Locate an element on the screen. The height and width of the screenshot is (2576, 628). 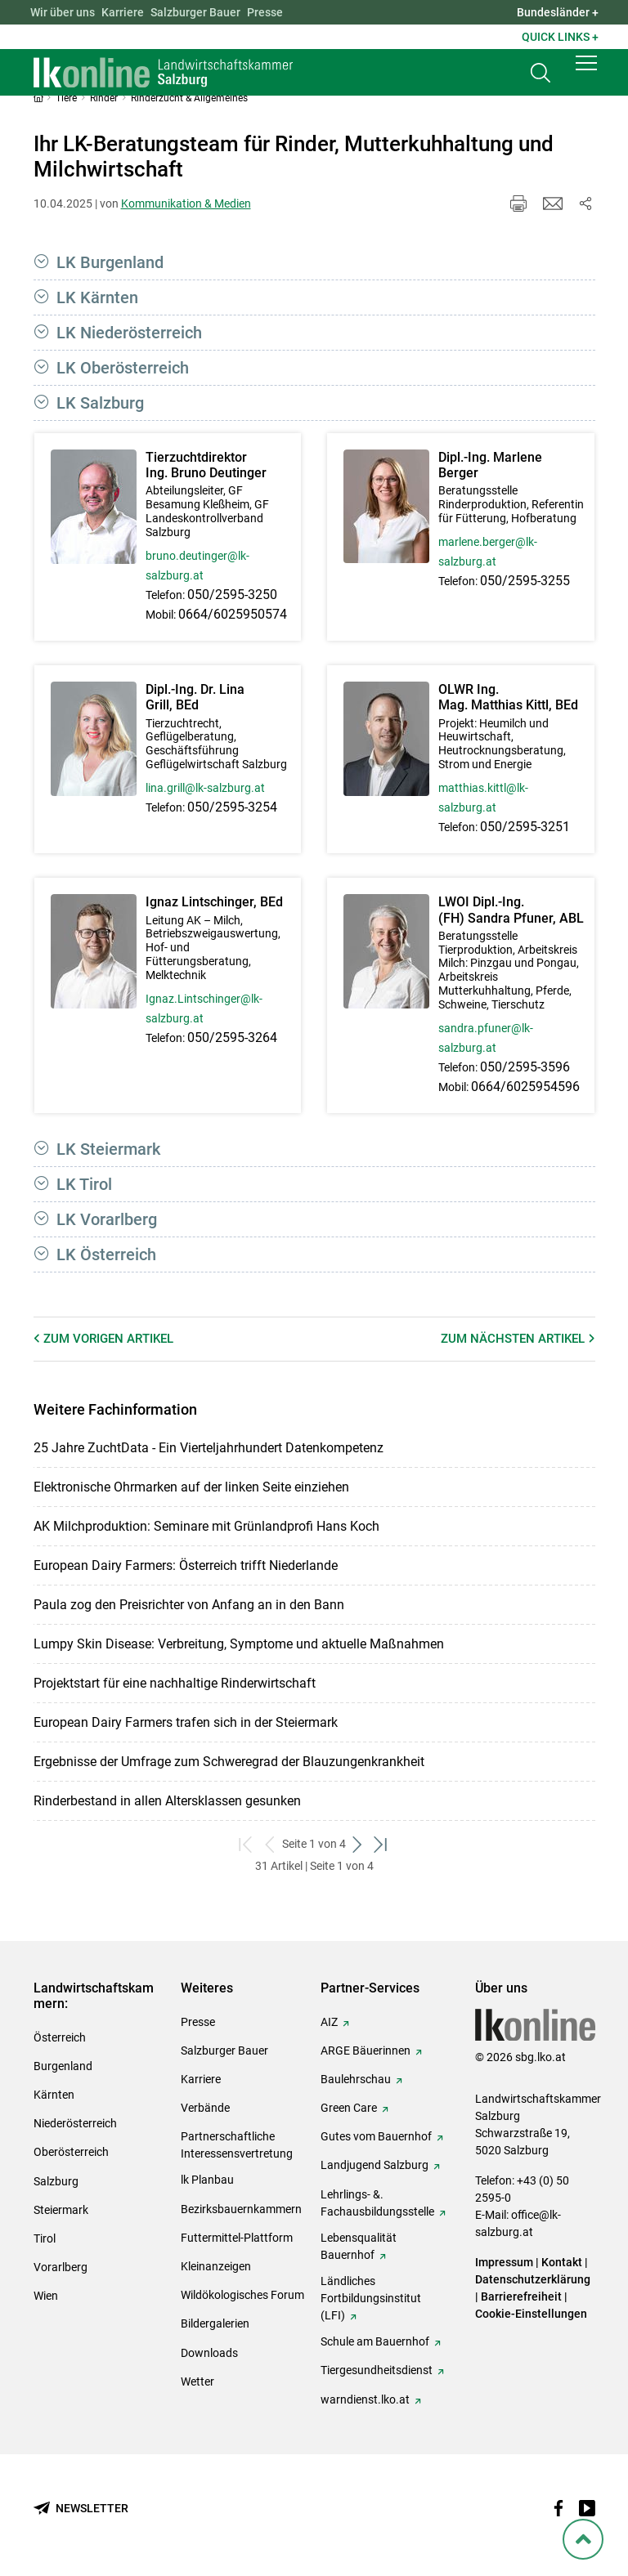
Bildergalerien is located at coordinates (215, 2323).